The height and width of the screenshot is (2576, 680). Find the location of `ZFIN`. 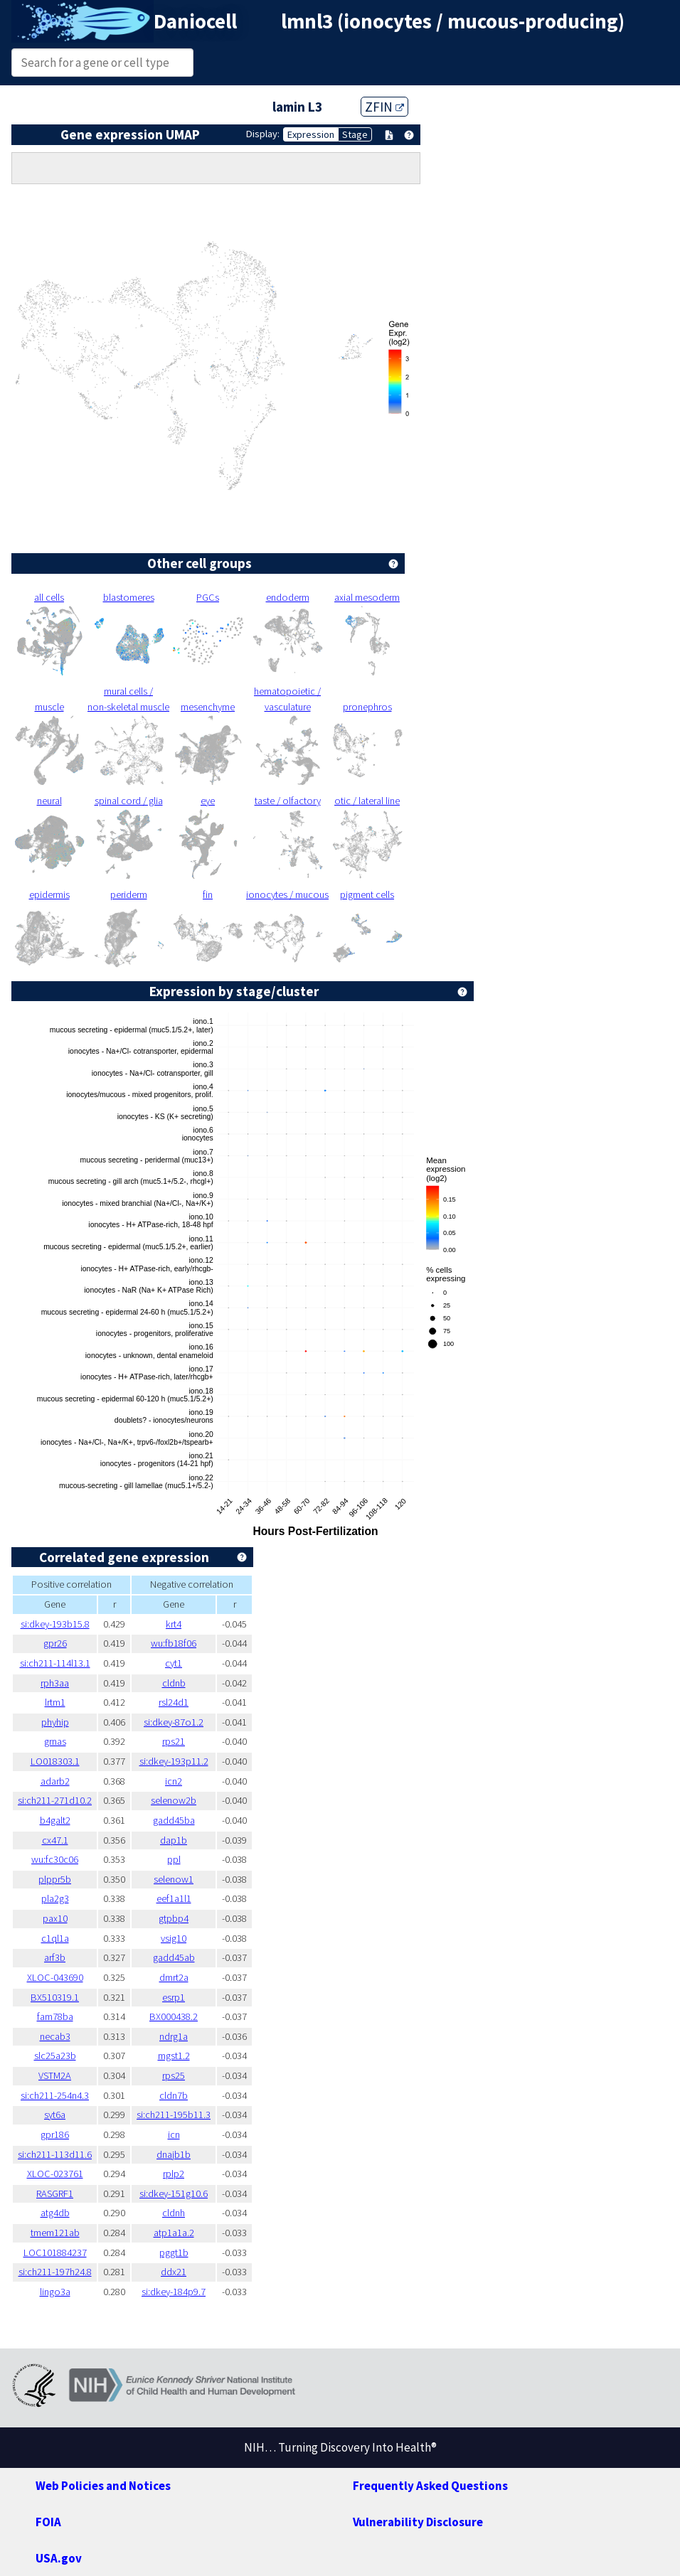

ZFIN is located at coordinates (384, 106).